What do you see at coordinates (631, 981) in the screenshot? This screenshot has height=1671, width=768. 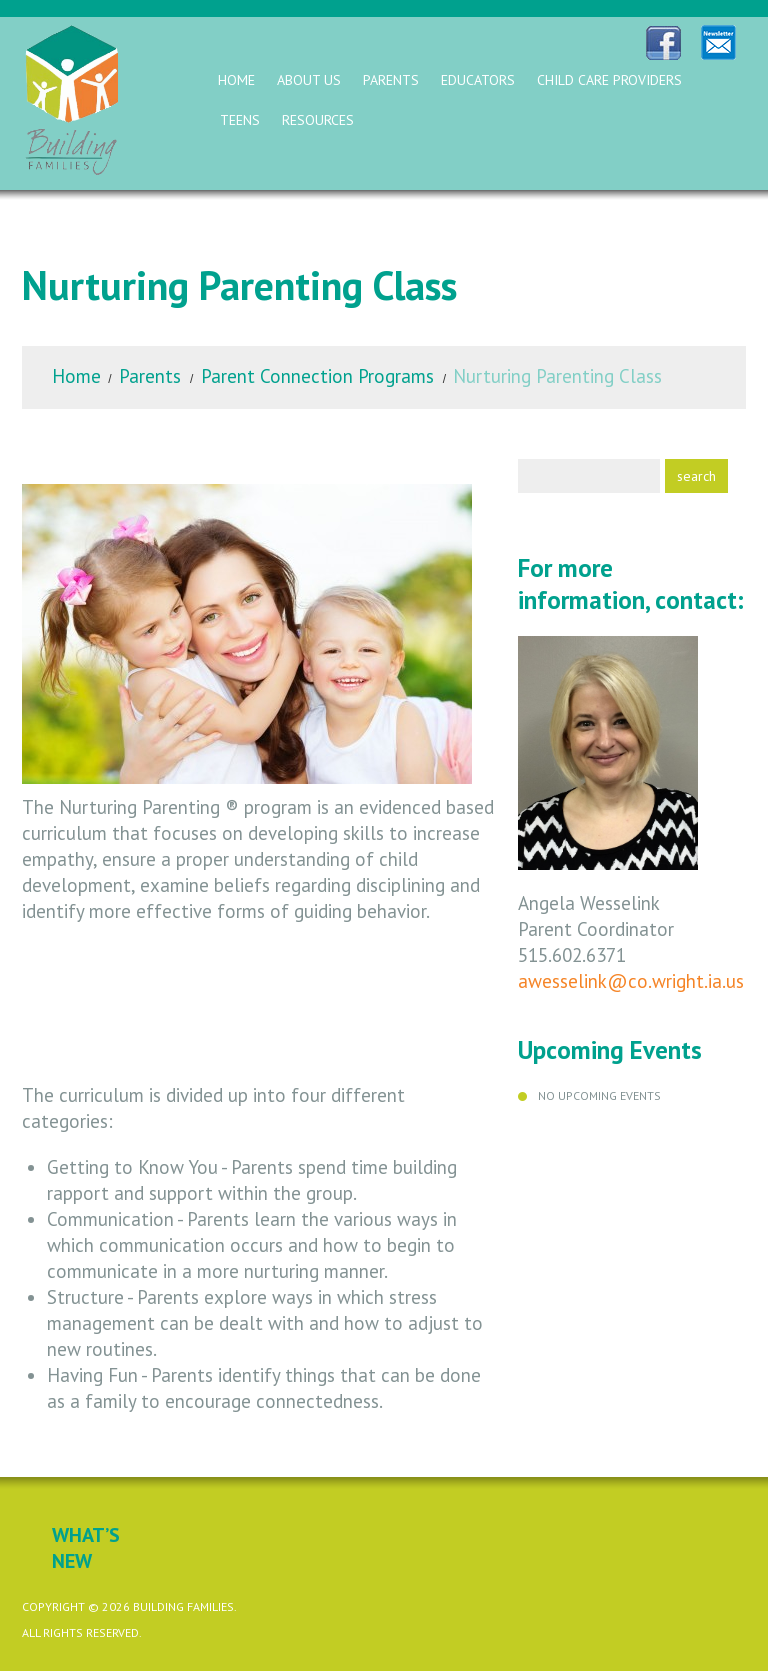 I see `awesselink@co.wright.ia.us` at bounding box center [631, 981].